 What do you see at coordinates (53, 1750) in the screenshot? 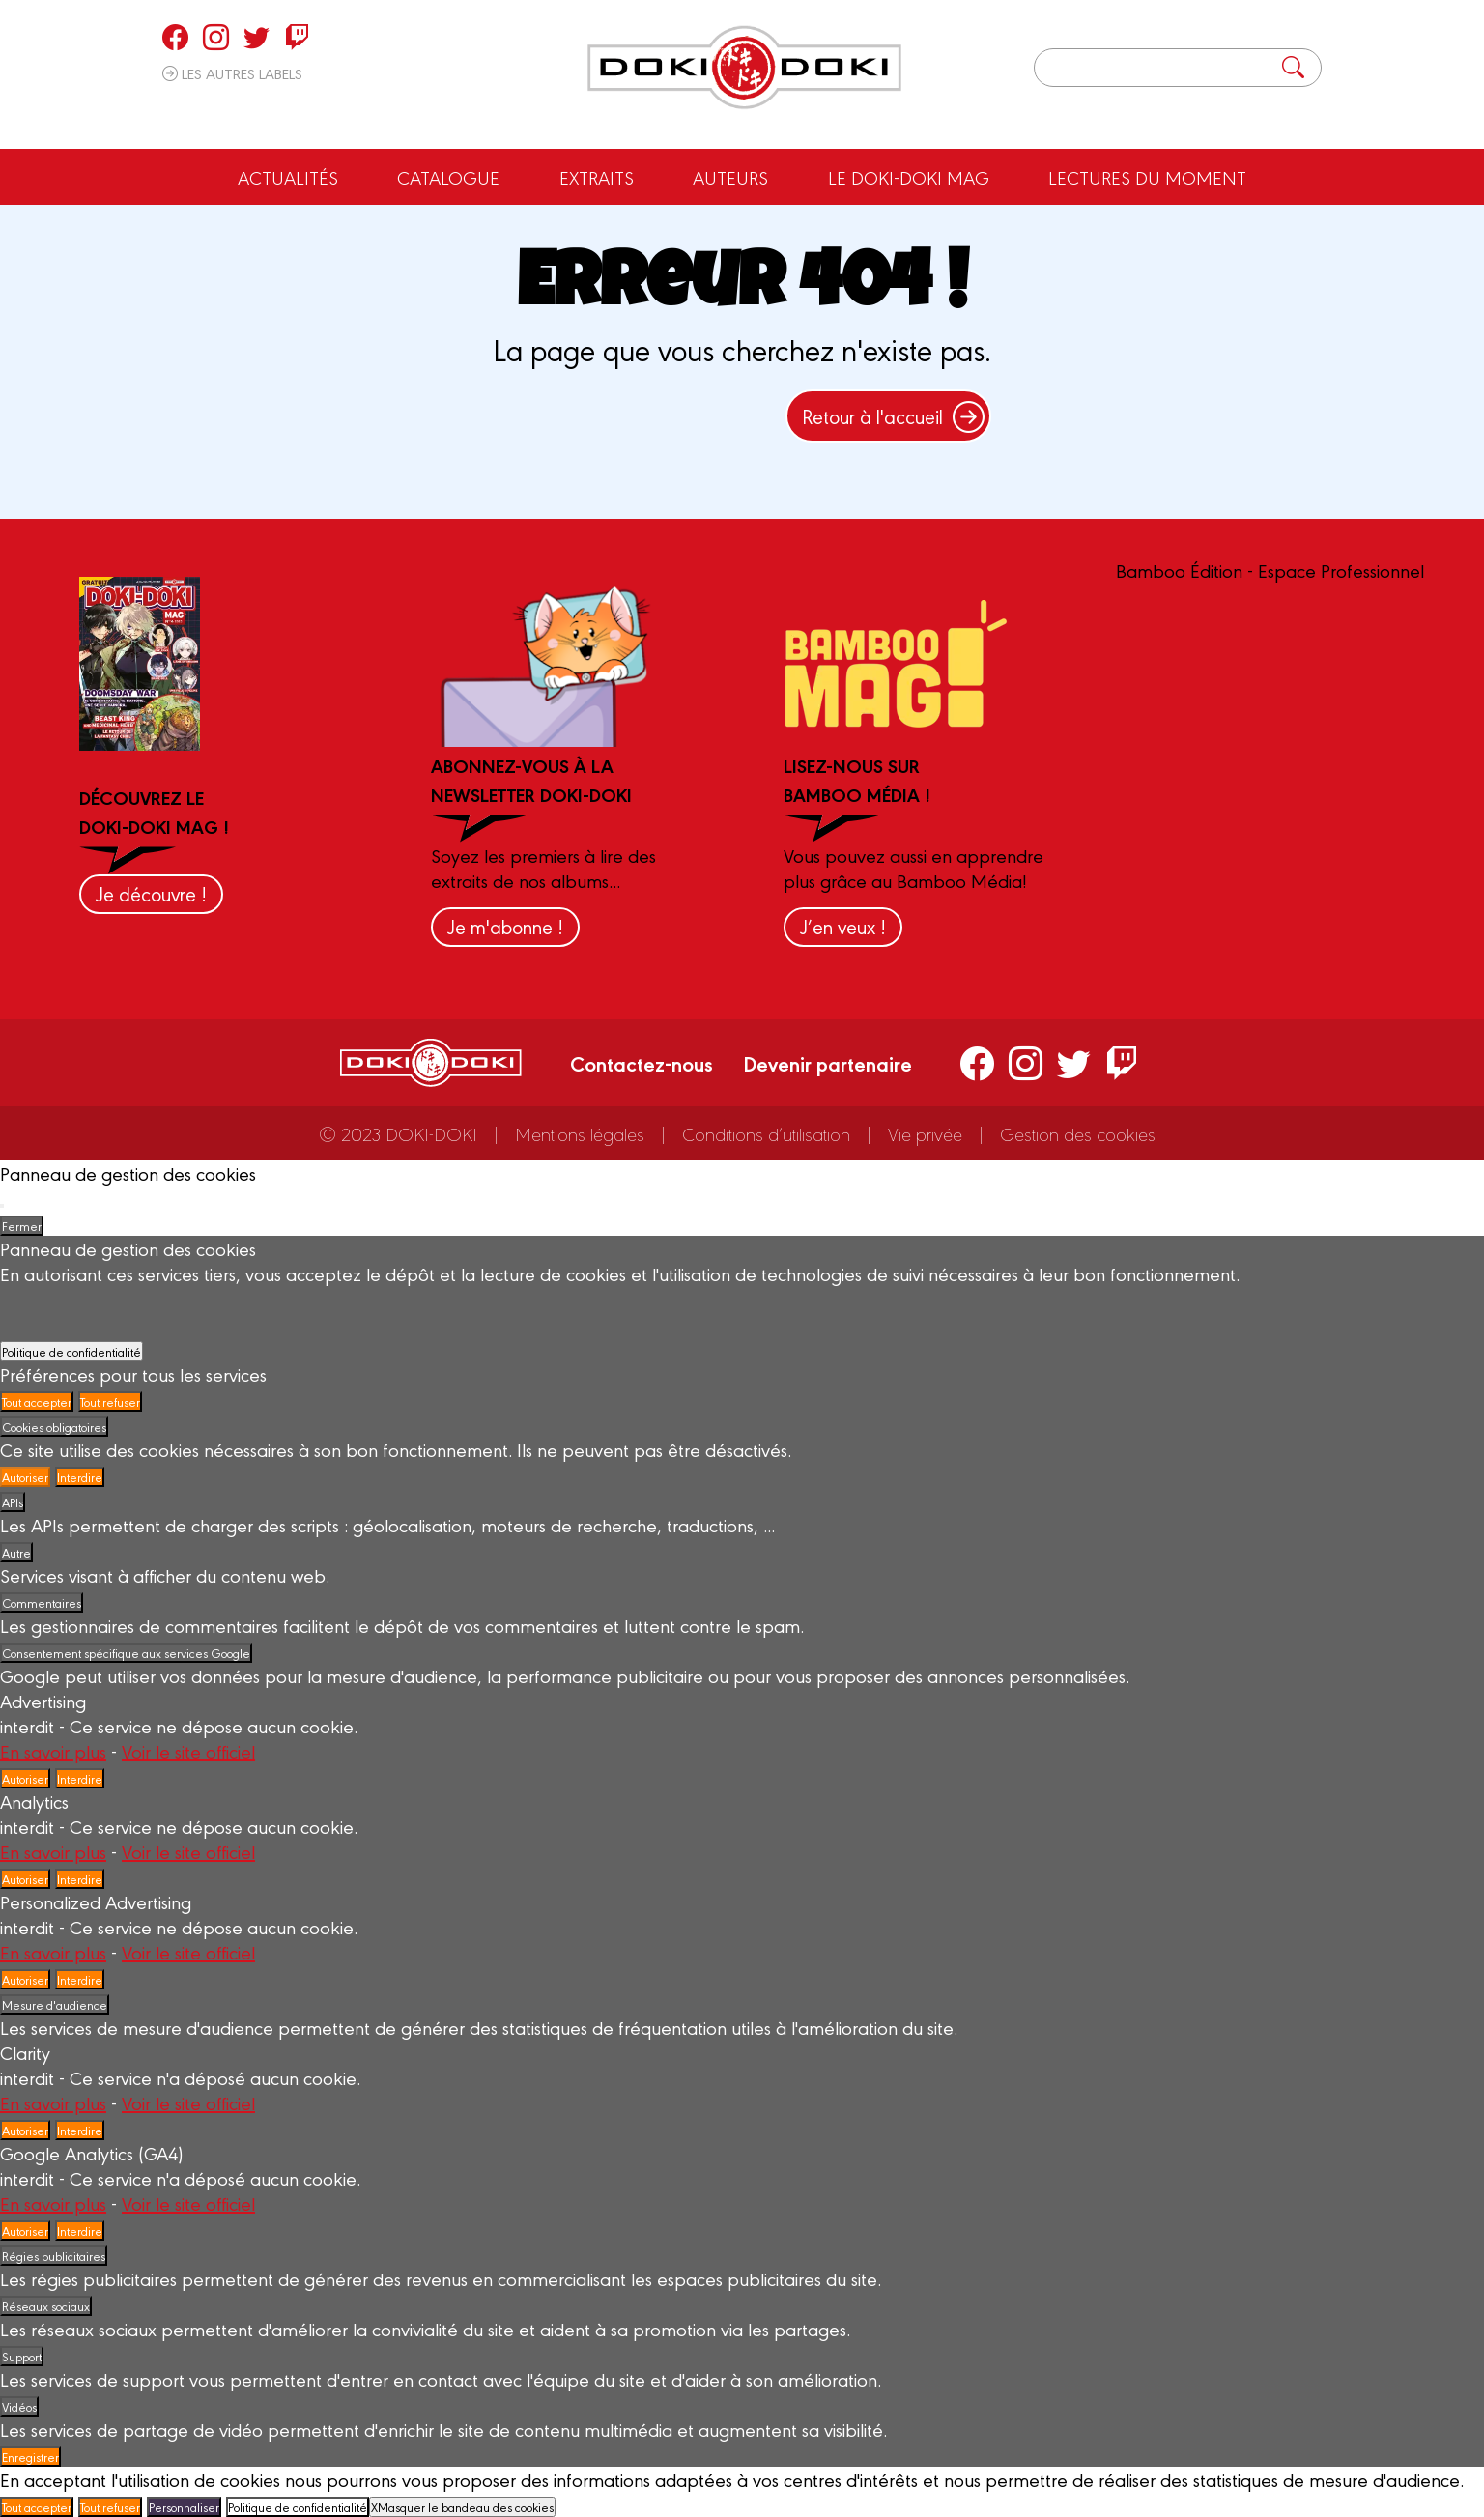
I see `En savoir plus` at bounding box center [53, 1750].